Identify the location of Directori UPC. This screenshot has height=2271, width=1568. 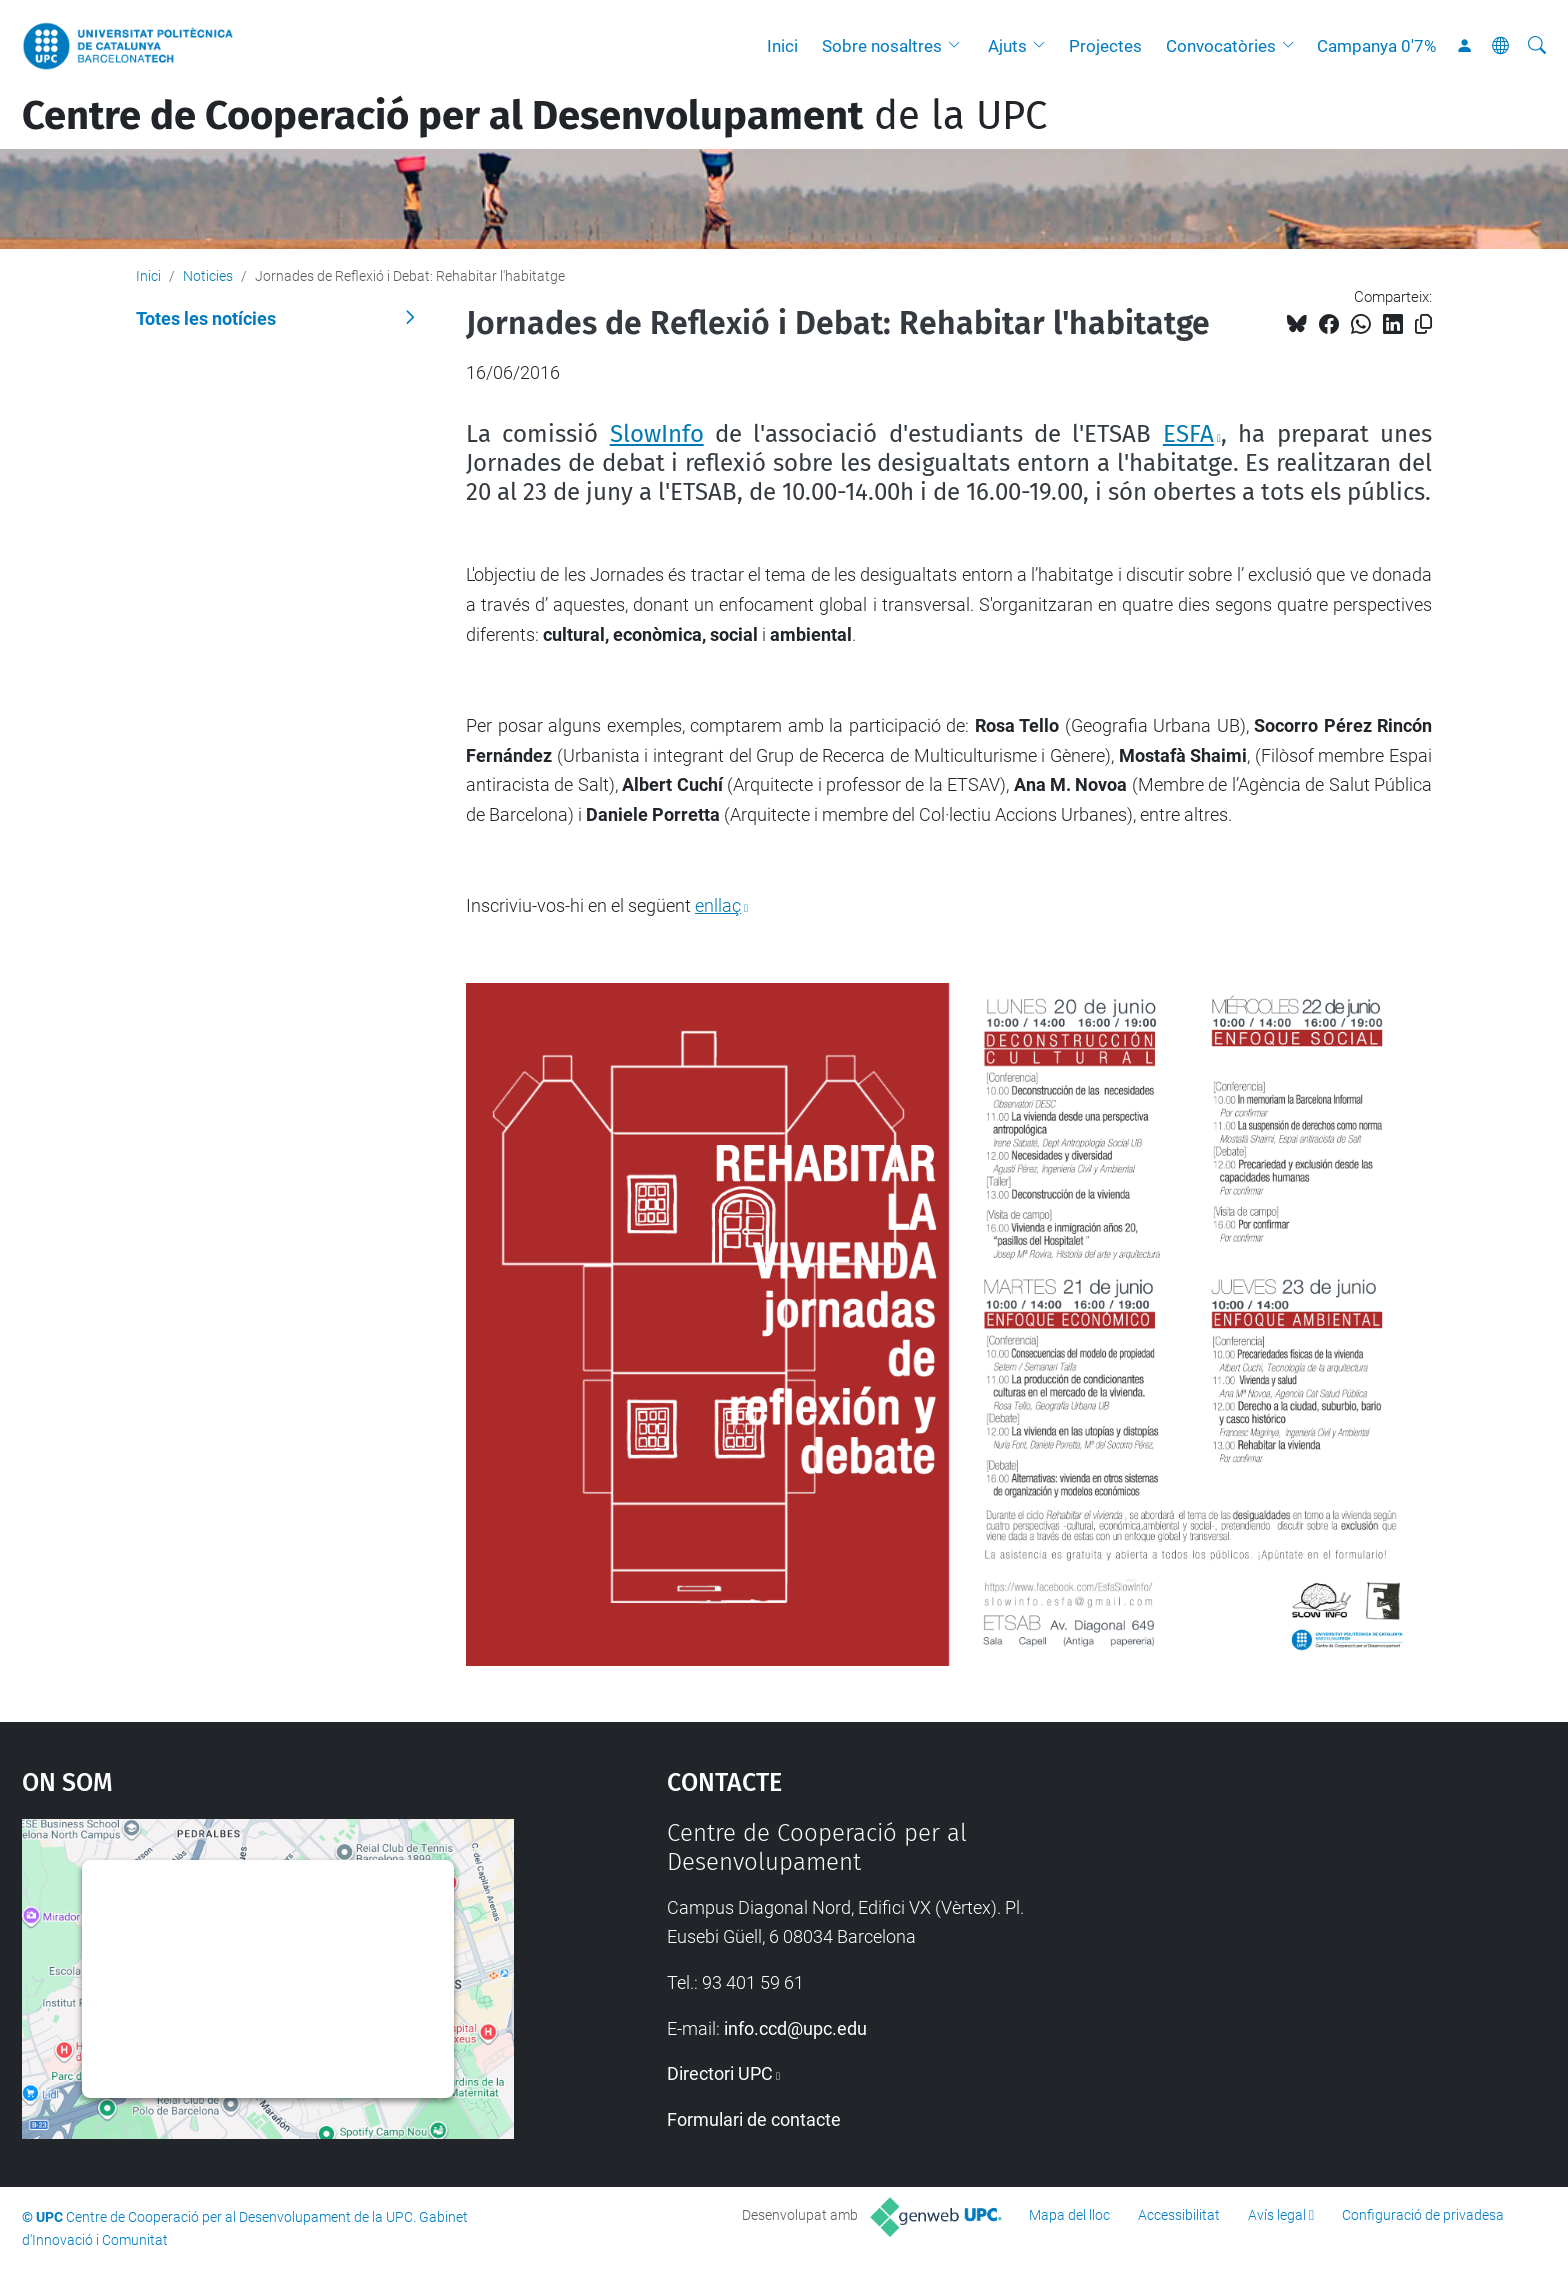
(720, 2073).